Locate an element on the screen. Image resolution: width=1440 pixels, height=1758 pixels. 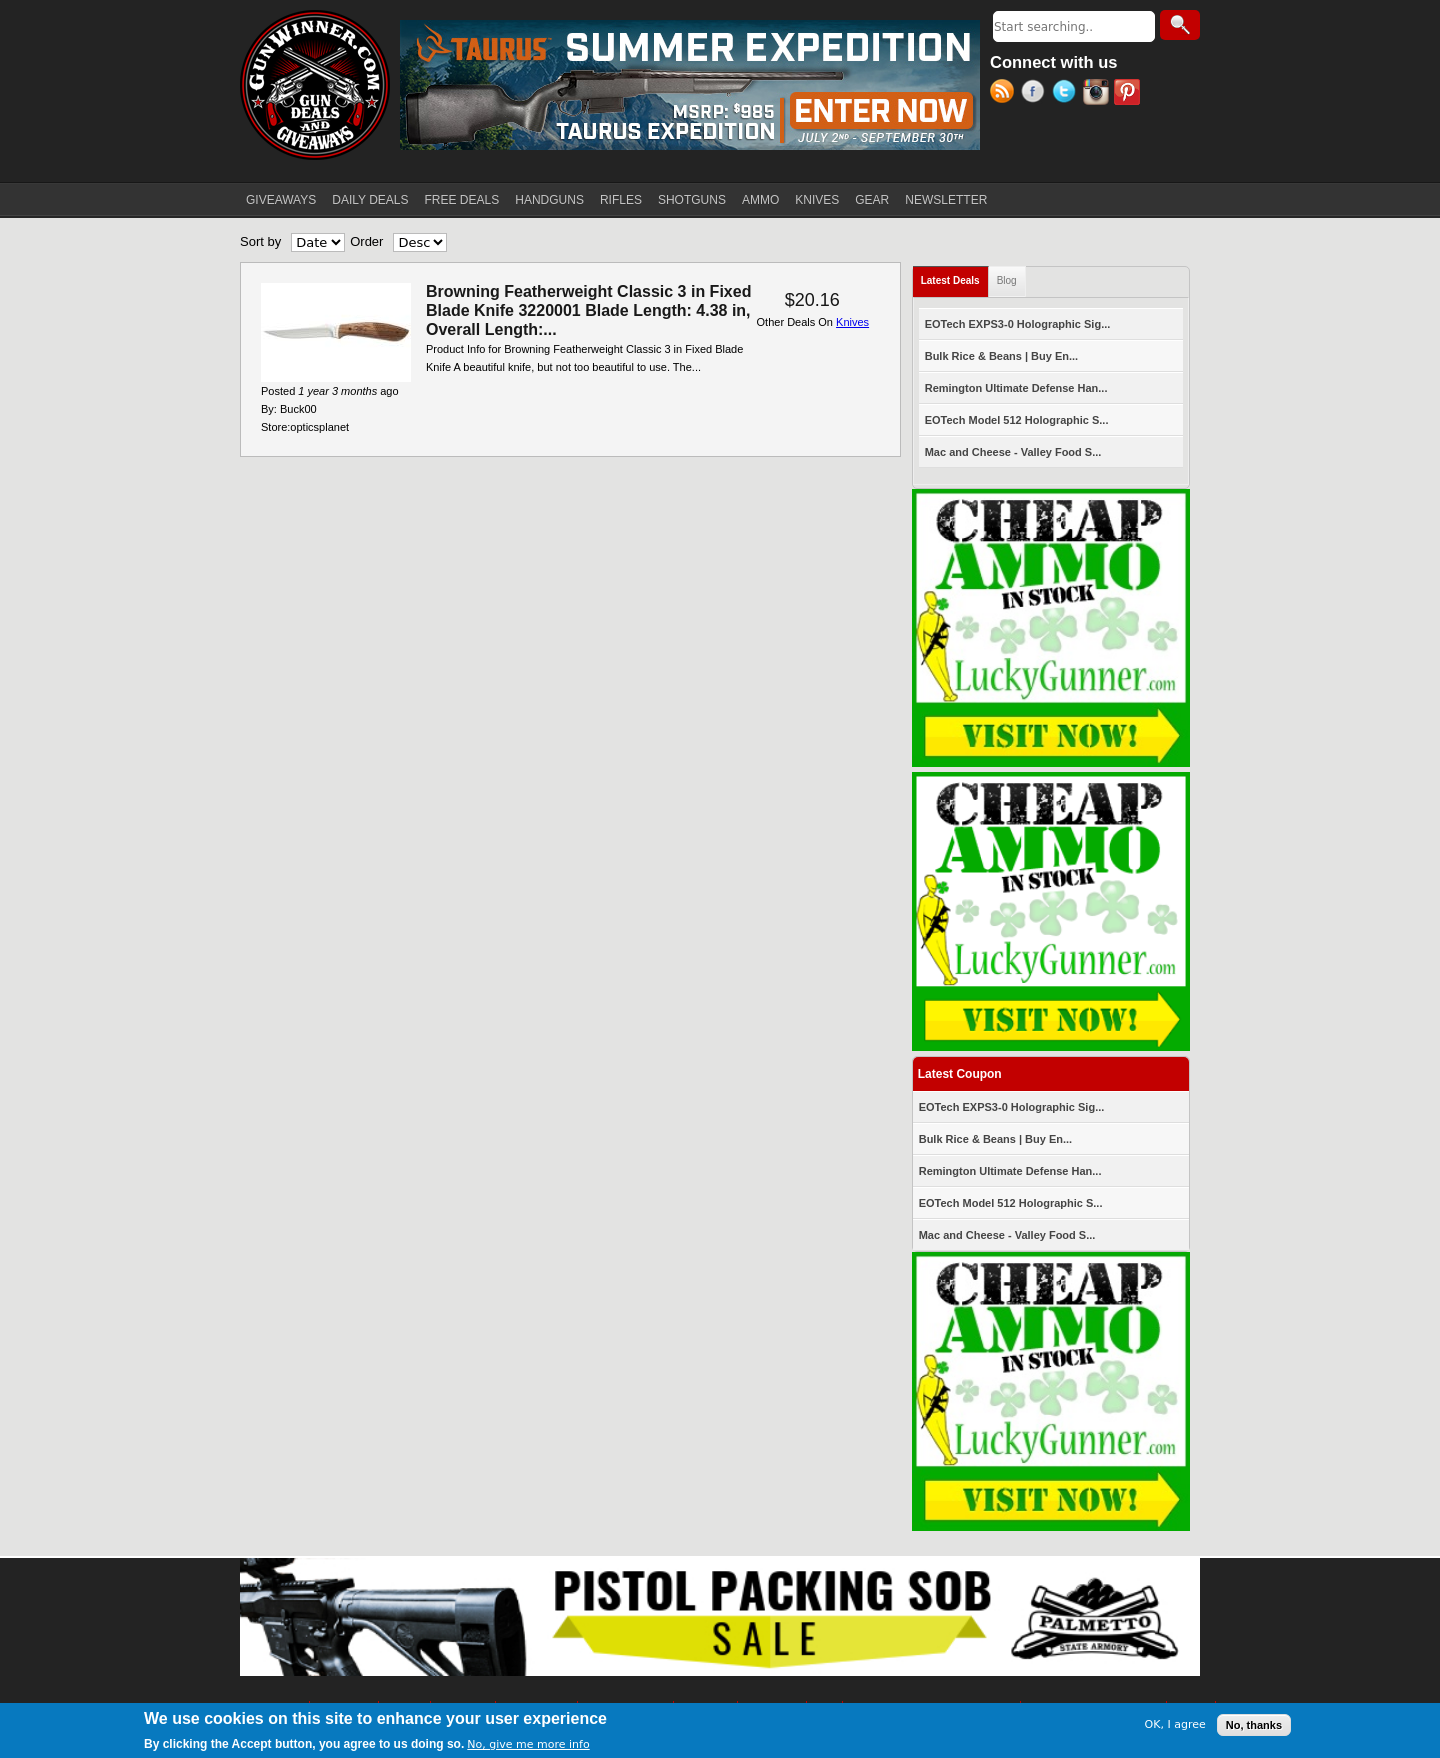
AMMO is located at coordinates (760, 200).